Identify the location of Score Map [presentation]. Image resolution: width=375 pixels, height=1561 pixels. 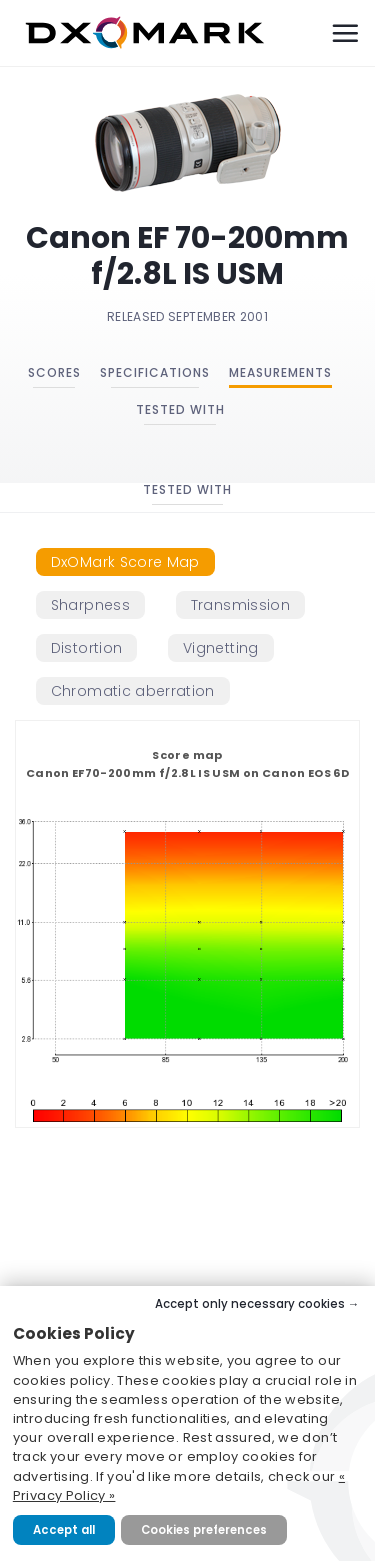
(125, 562).